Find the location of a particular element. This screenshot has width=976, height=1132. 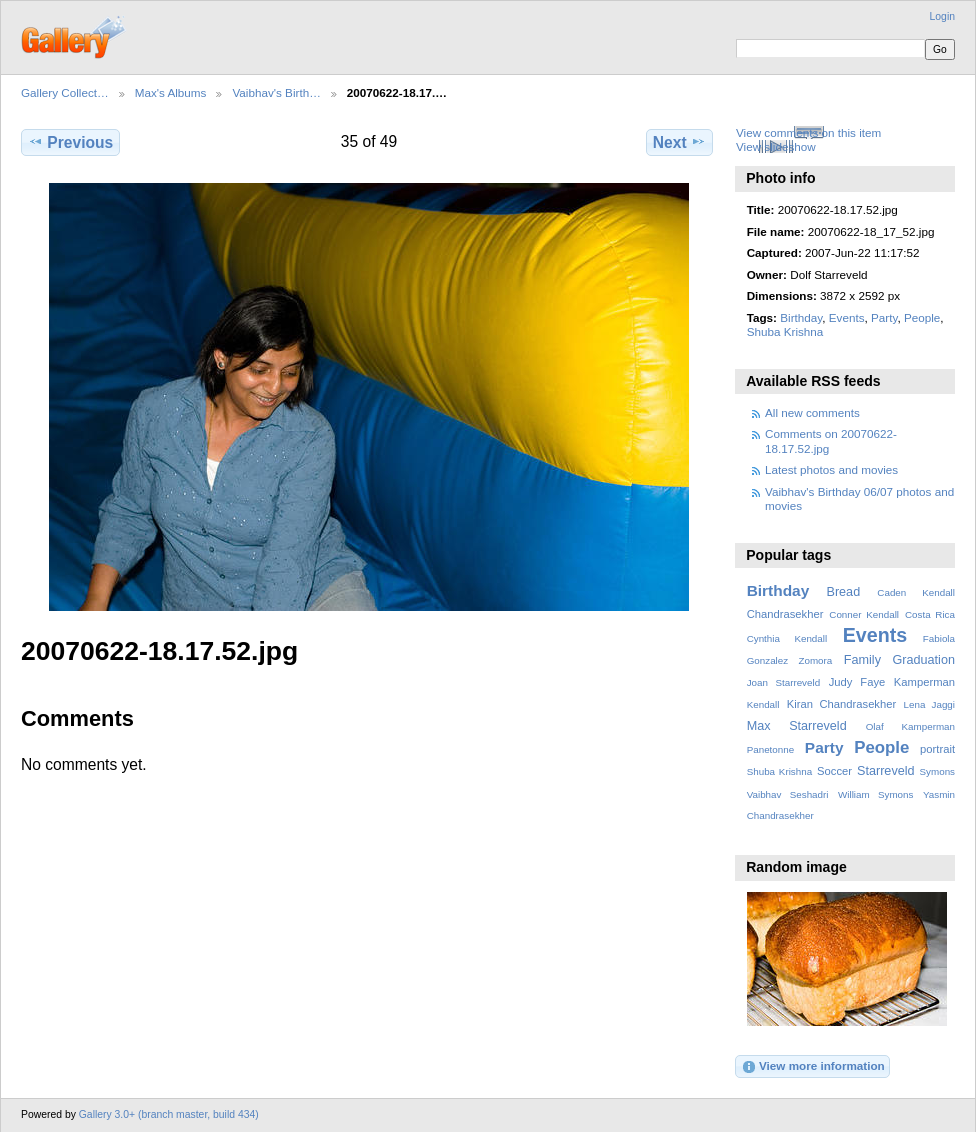

Max's Albums is located at coordinates (171, 92).